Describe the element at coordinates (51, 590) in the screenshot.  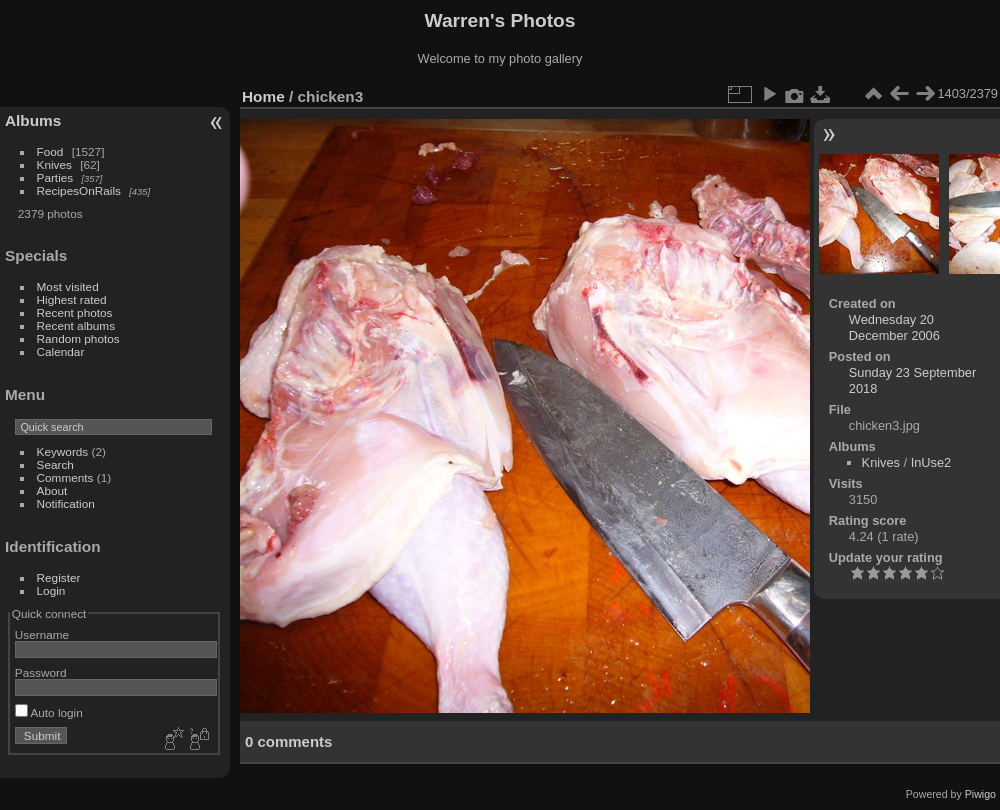
I see `Login` at that location.